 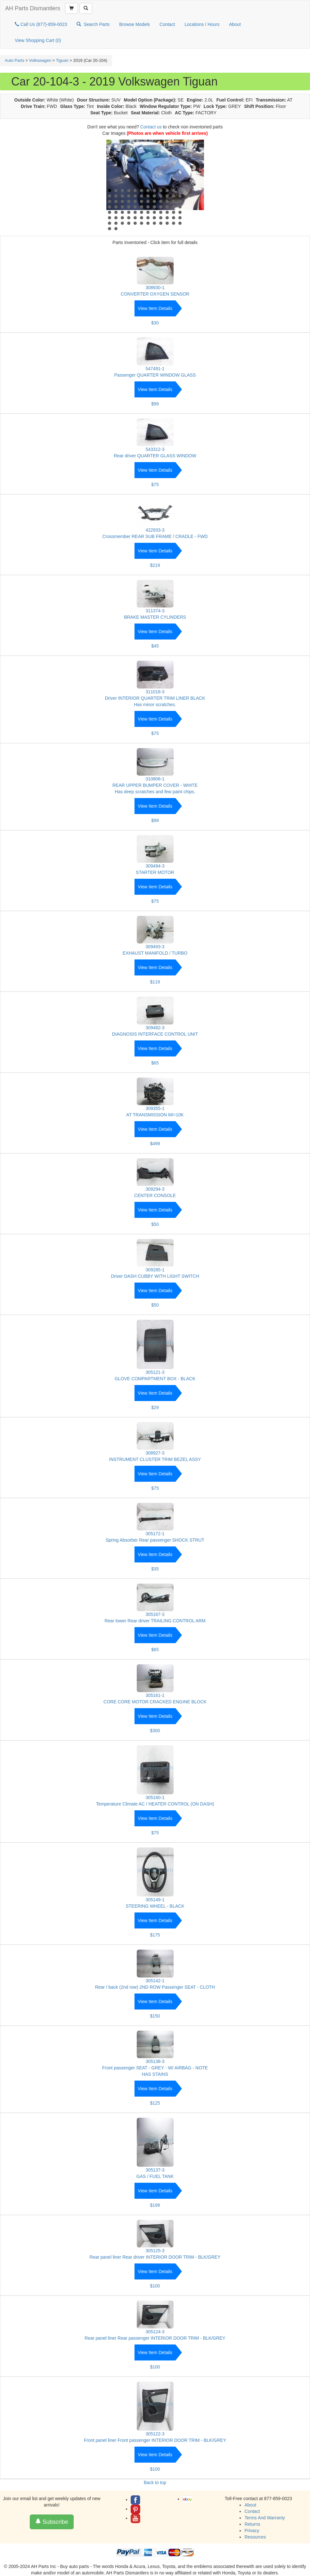 What do you see at coordinates (167, 212) in the screenshot?
I see `58` at bounding box center [167, 212].